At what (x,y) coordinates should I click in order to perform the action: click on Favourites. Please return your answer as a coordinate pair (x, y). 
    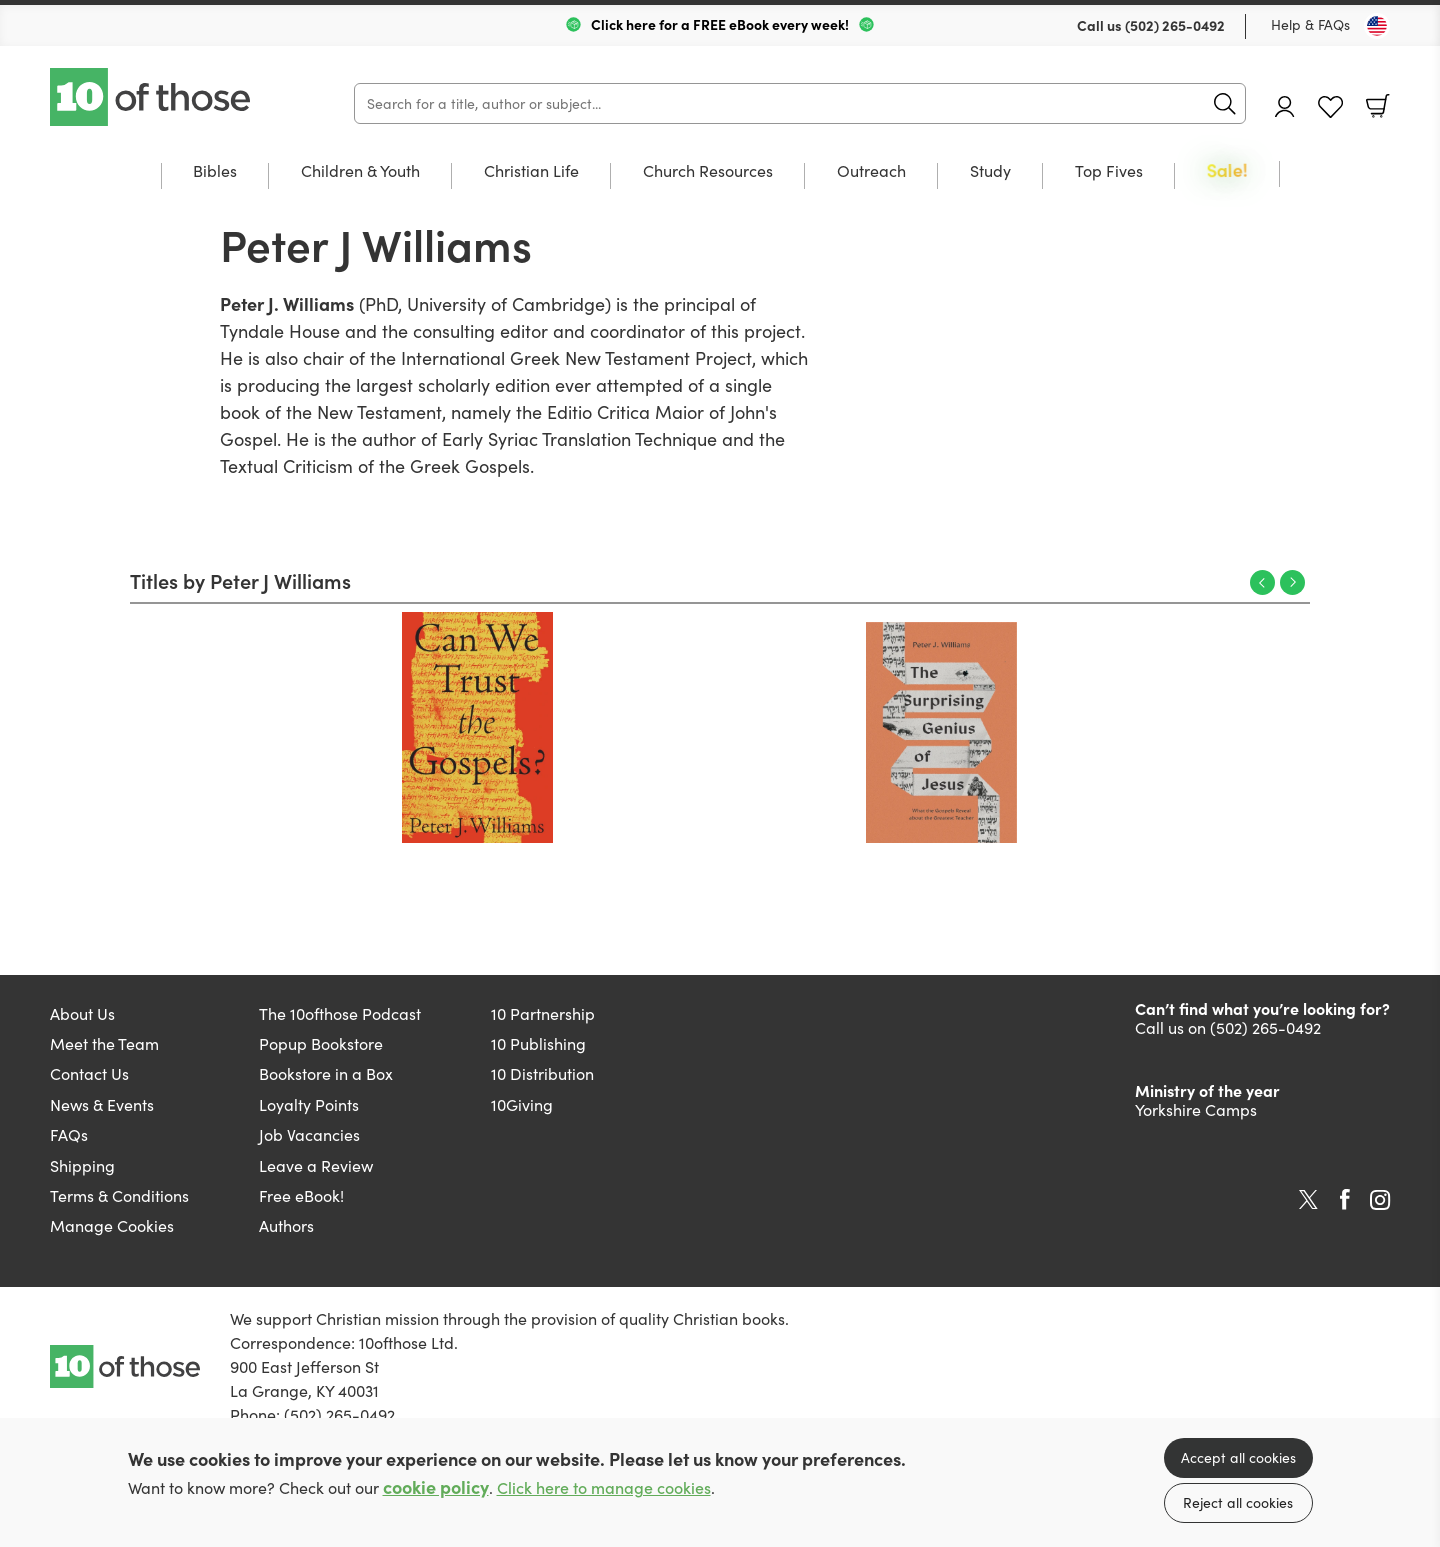
    Looking at the image, I should click on (1330, 107).